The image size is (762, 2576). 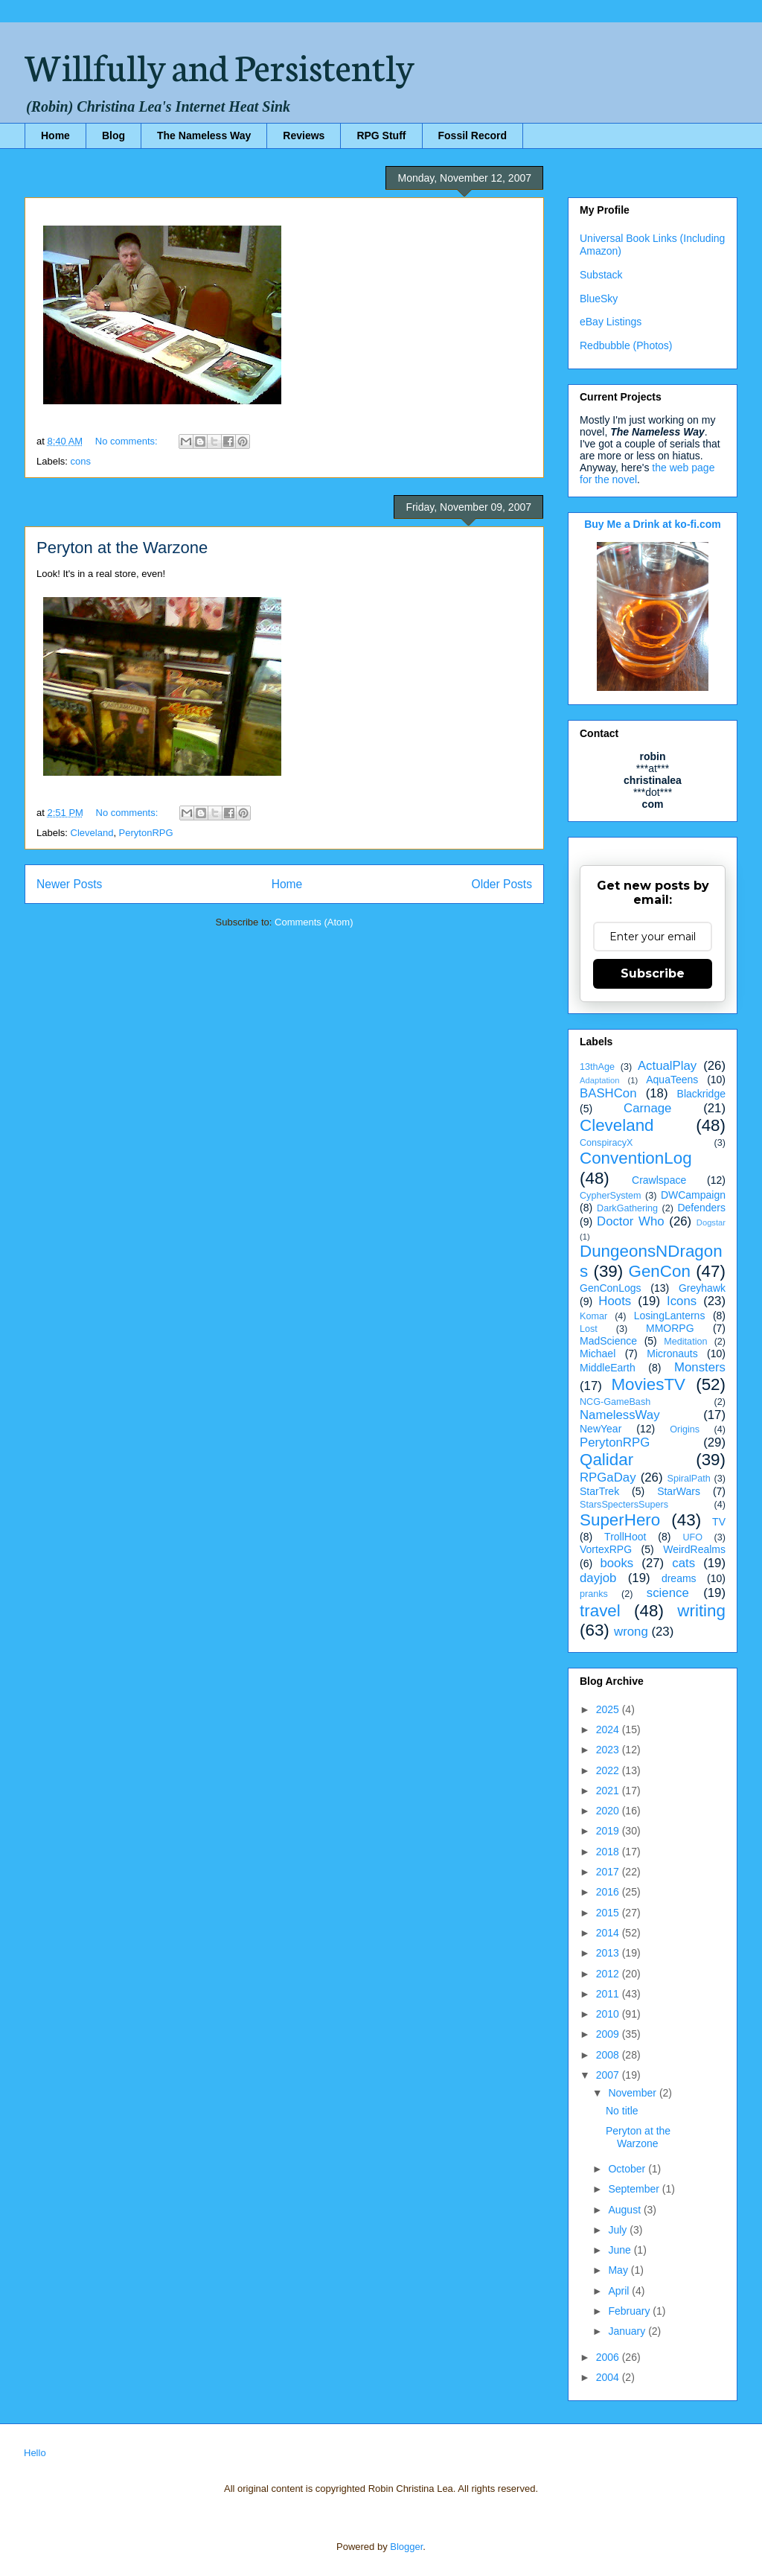 I want to click on Crawlspace, so click(x=659, y=1180).